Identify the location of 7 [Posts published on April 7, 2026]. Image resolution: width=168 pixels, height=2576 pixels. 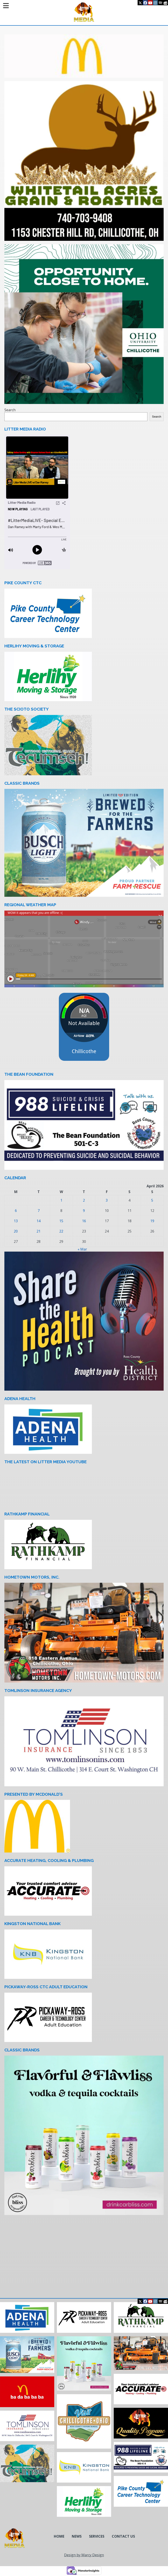
(39, 1210).